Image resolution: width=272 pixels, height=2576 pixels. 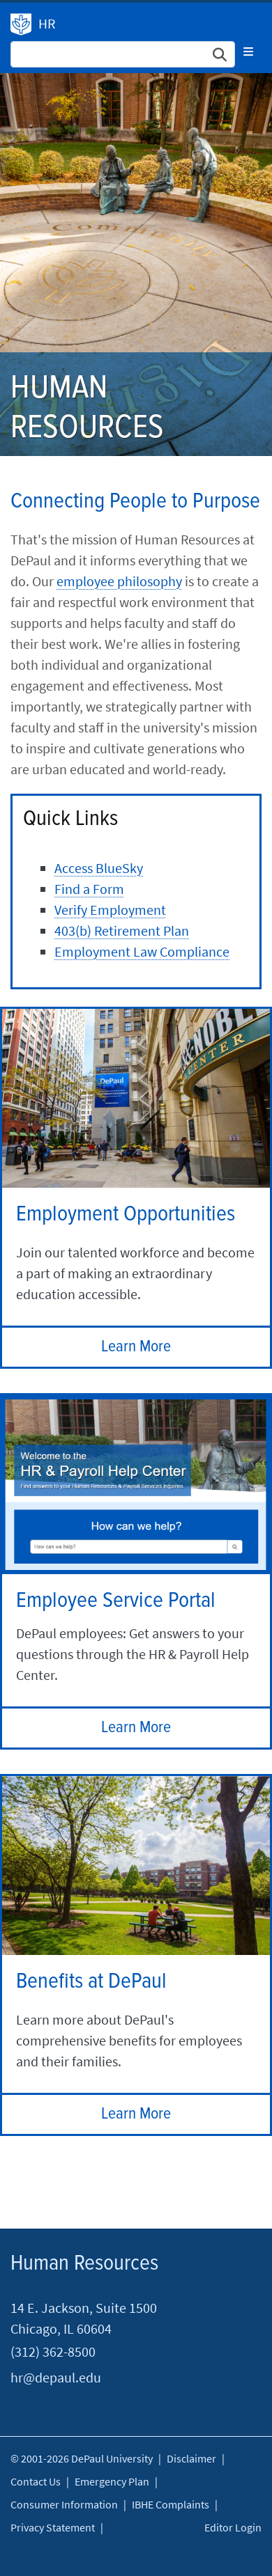 I want to click on 403(b) Retirement Plan, so click(x=121, y=930).